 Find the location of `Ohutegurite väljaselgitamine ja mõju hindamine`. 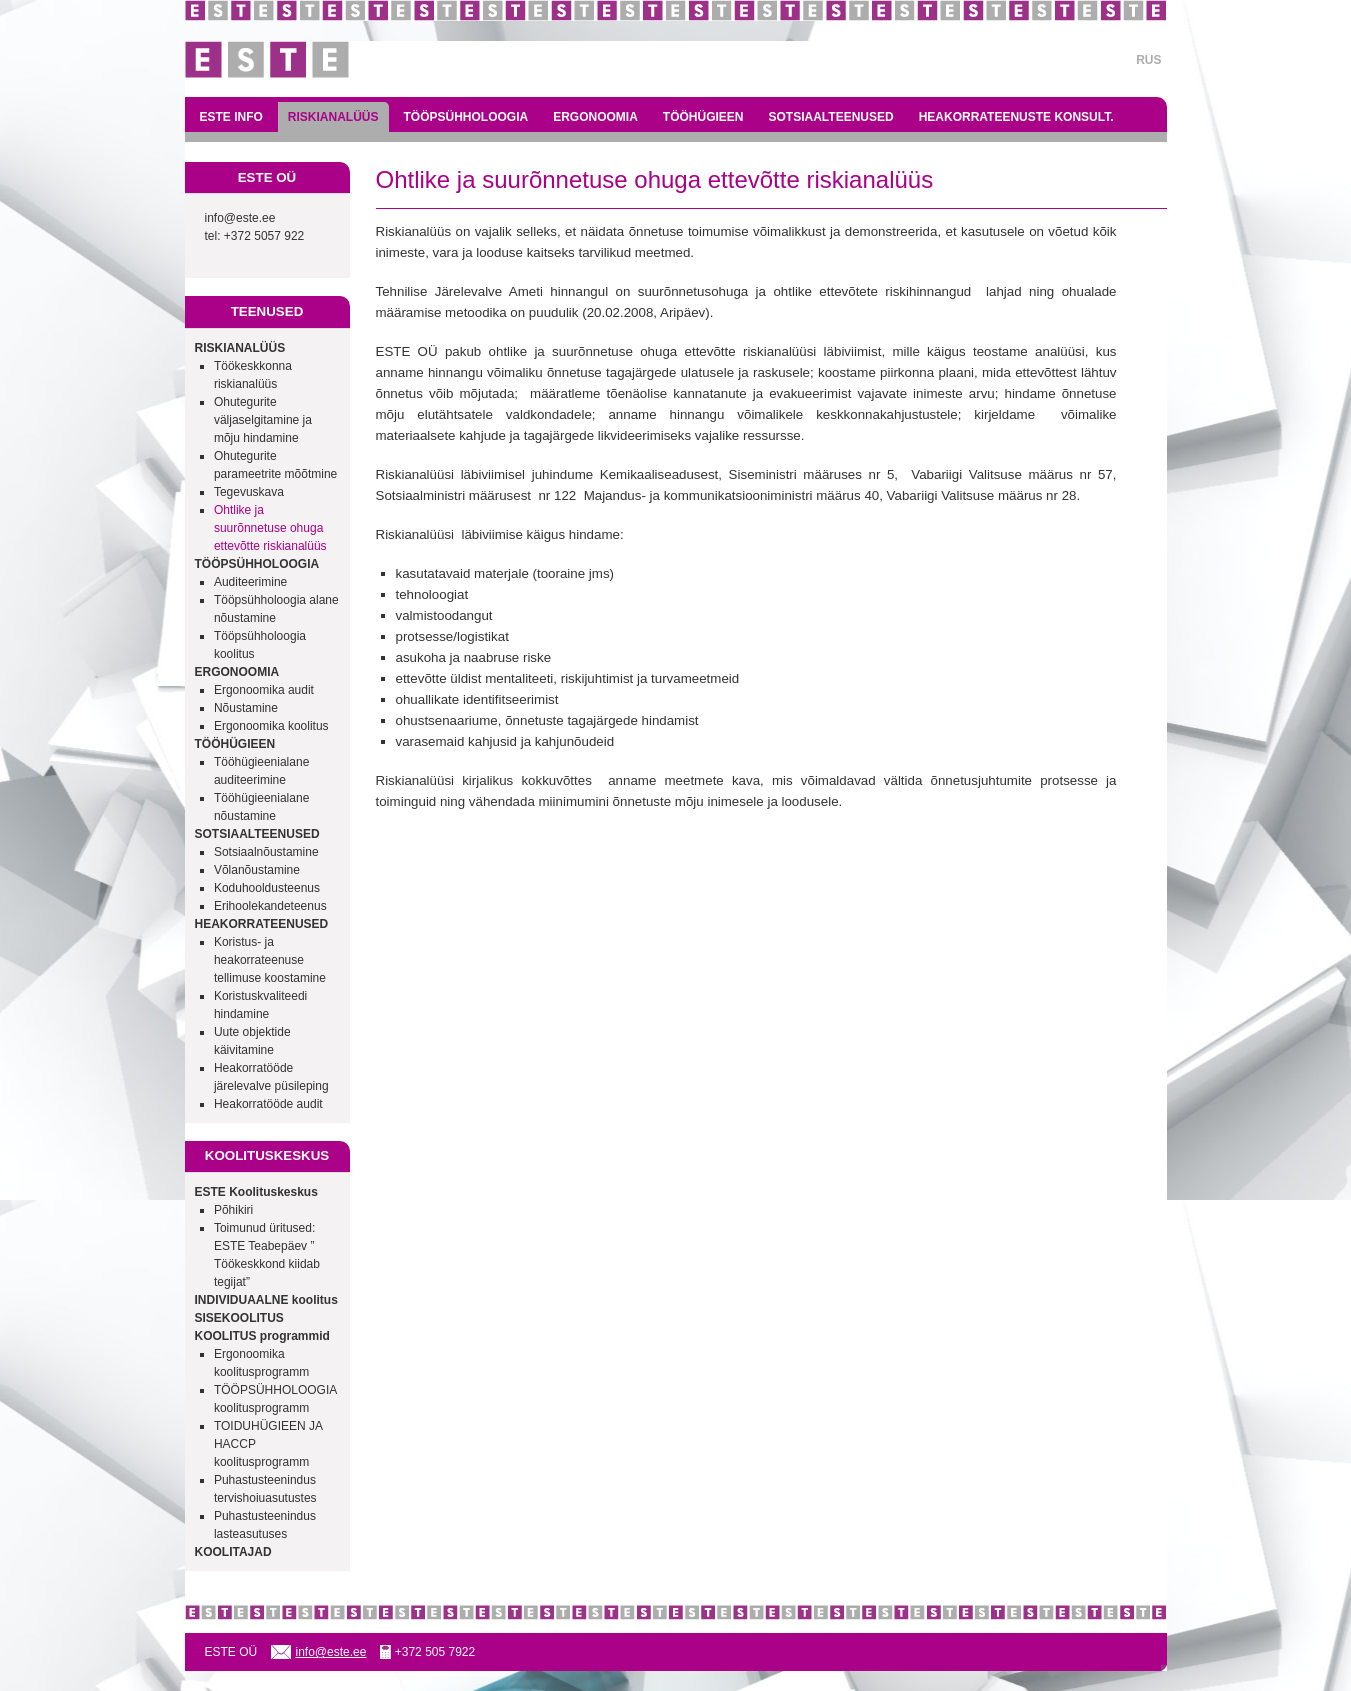

Ohutegurite väljaselgitamine ja mõju hindamine is located at coordinates (263, 420).